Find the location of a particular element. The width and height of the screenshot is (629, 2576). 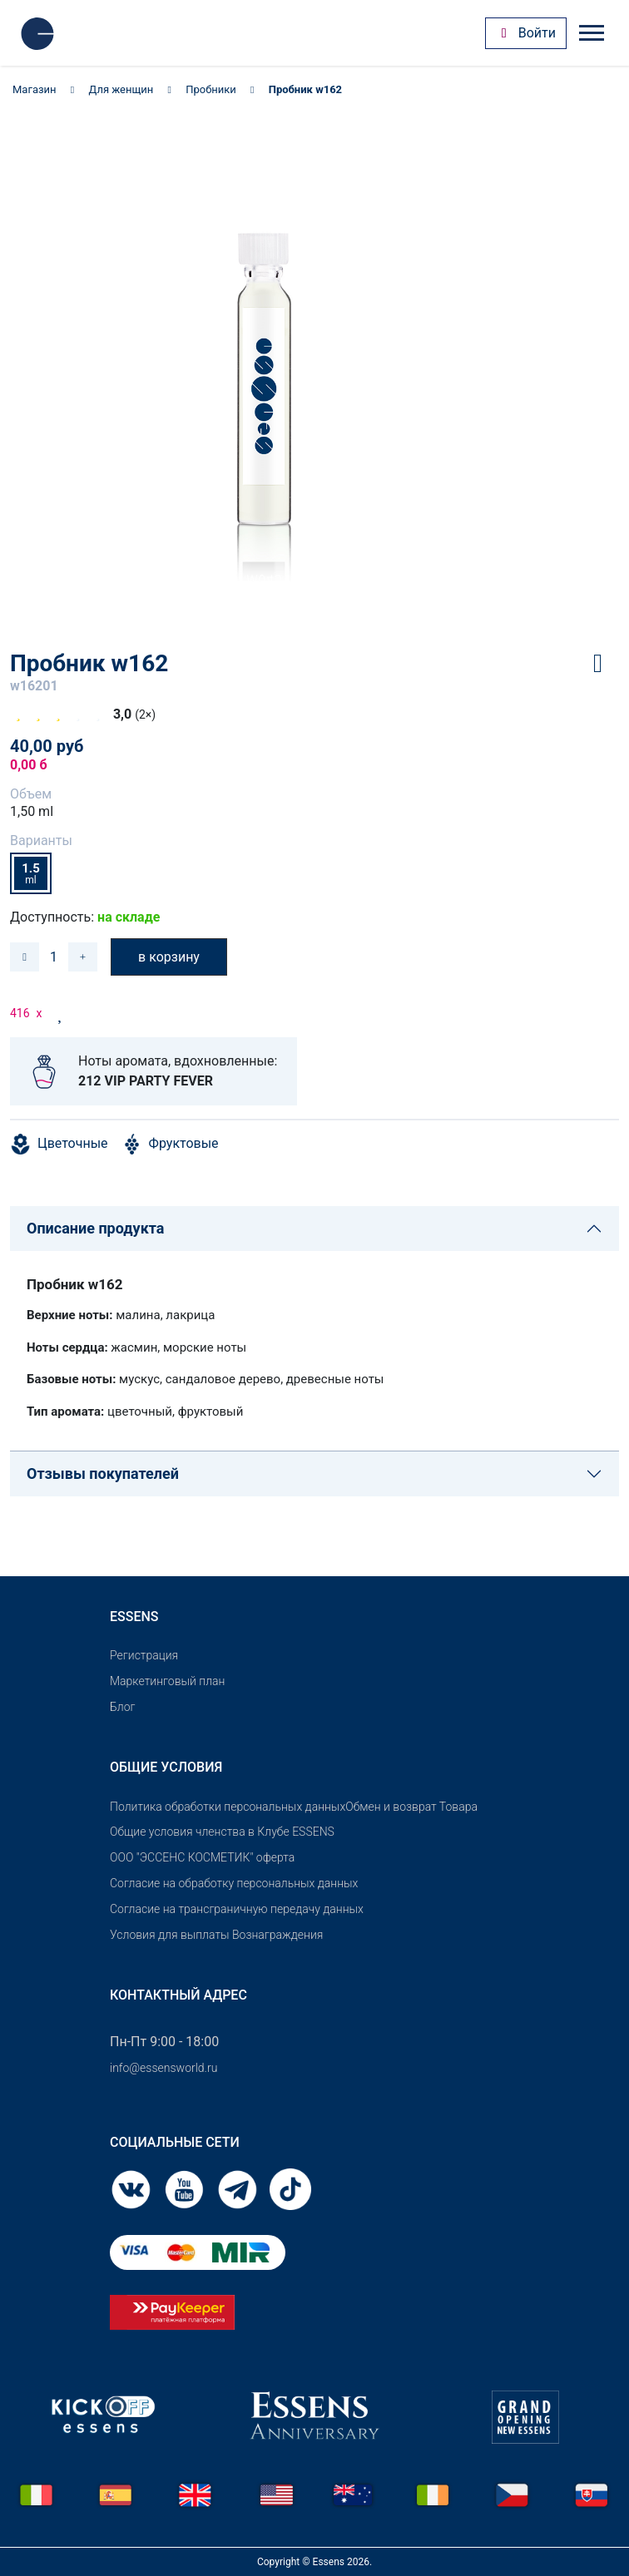

Контактный адрес is located at coordinates (178, 1995).